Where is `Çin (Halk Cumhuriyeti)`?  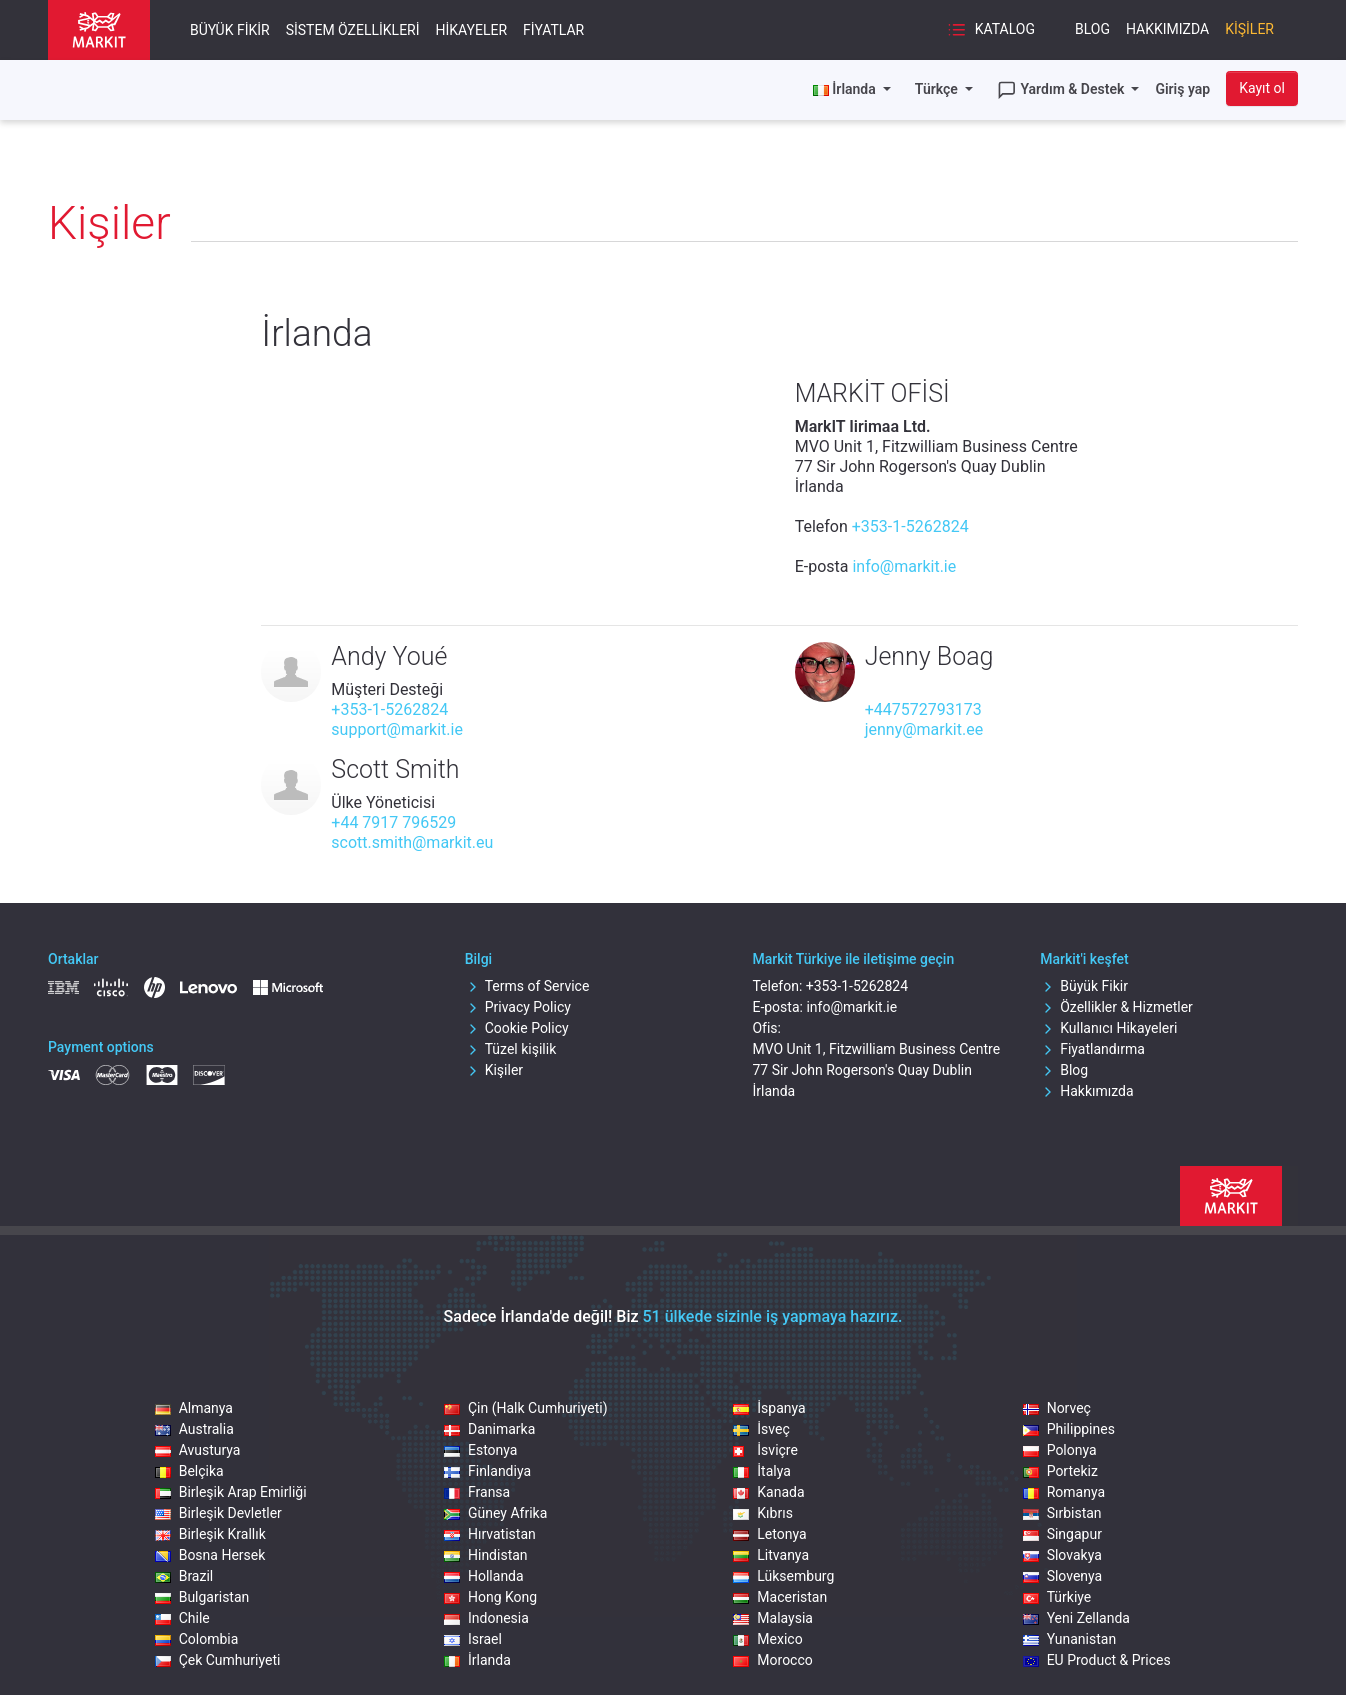 Çin (Halk Cumhuriyeti) is located at coordinates (526, 1408).